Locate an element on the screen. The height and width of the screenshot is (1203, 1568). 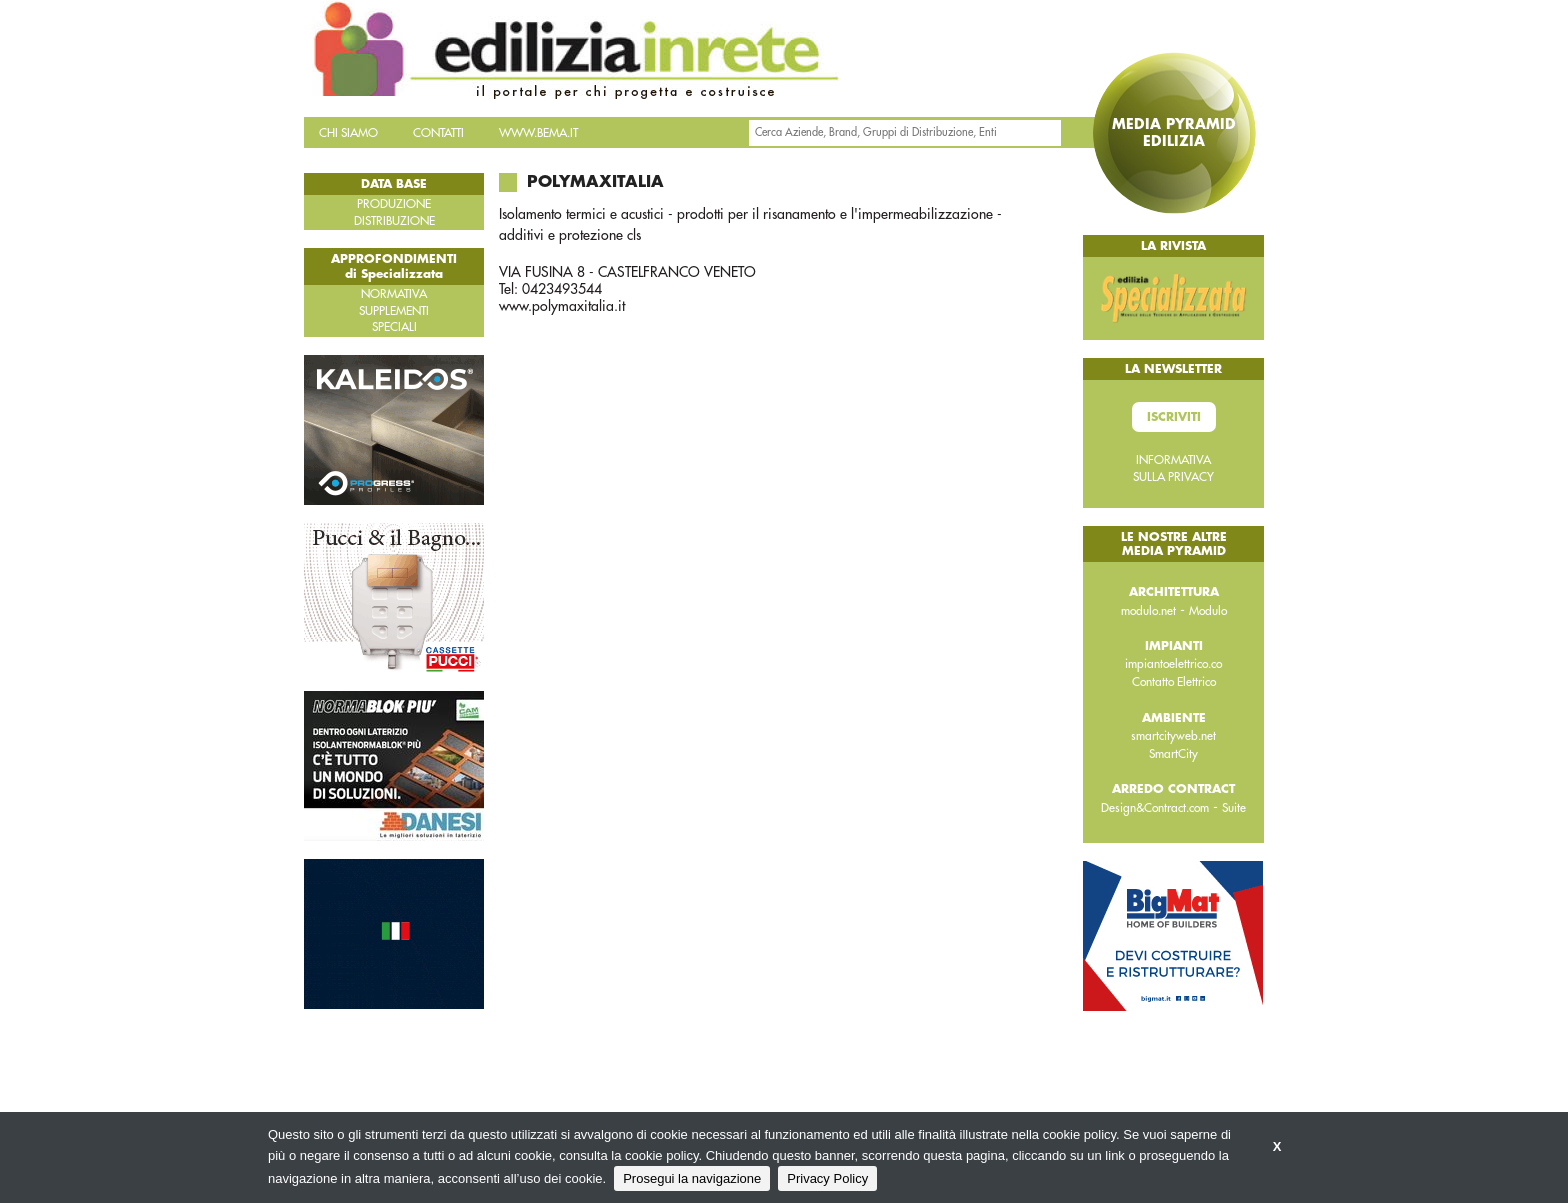
impiantoelettrico.co is located at coordinates (1173, 664).